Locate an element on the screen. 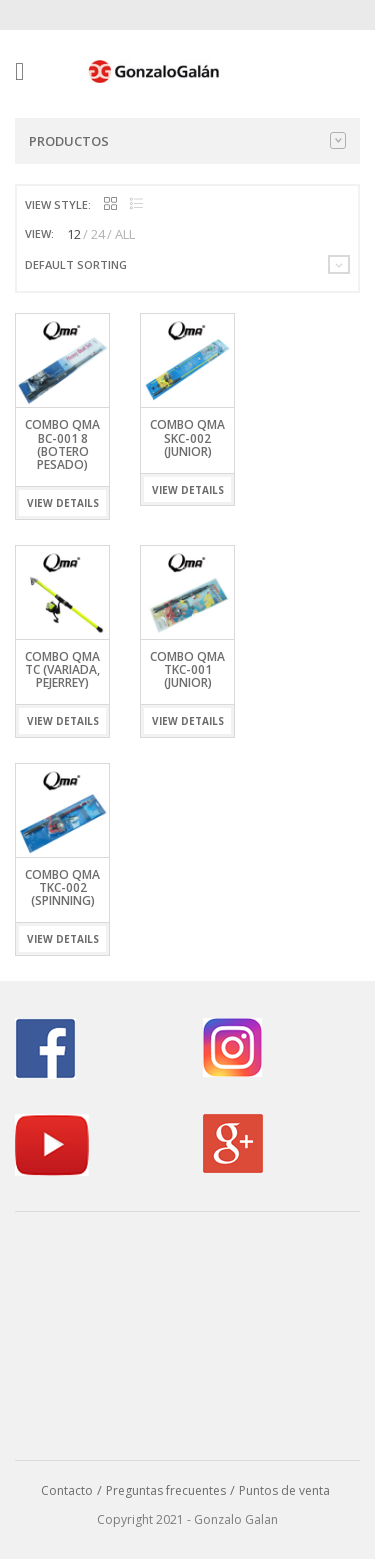 Image resolution: width=375 pixels, height=1559 pixels. 24 is located at coordinates (98, 234).